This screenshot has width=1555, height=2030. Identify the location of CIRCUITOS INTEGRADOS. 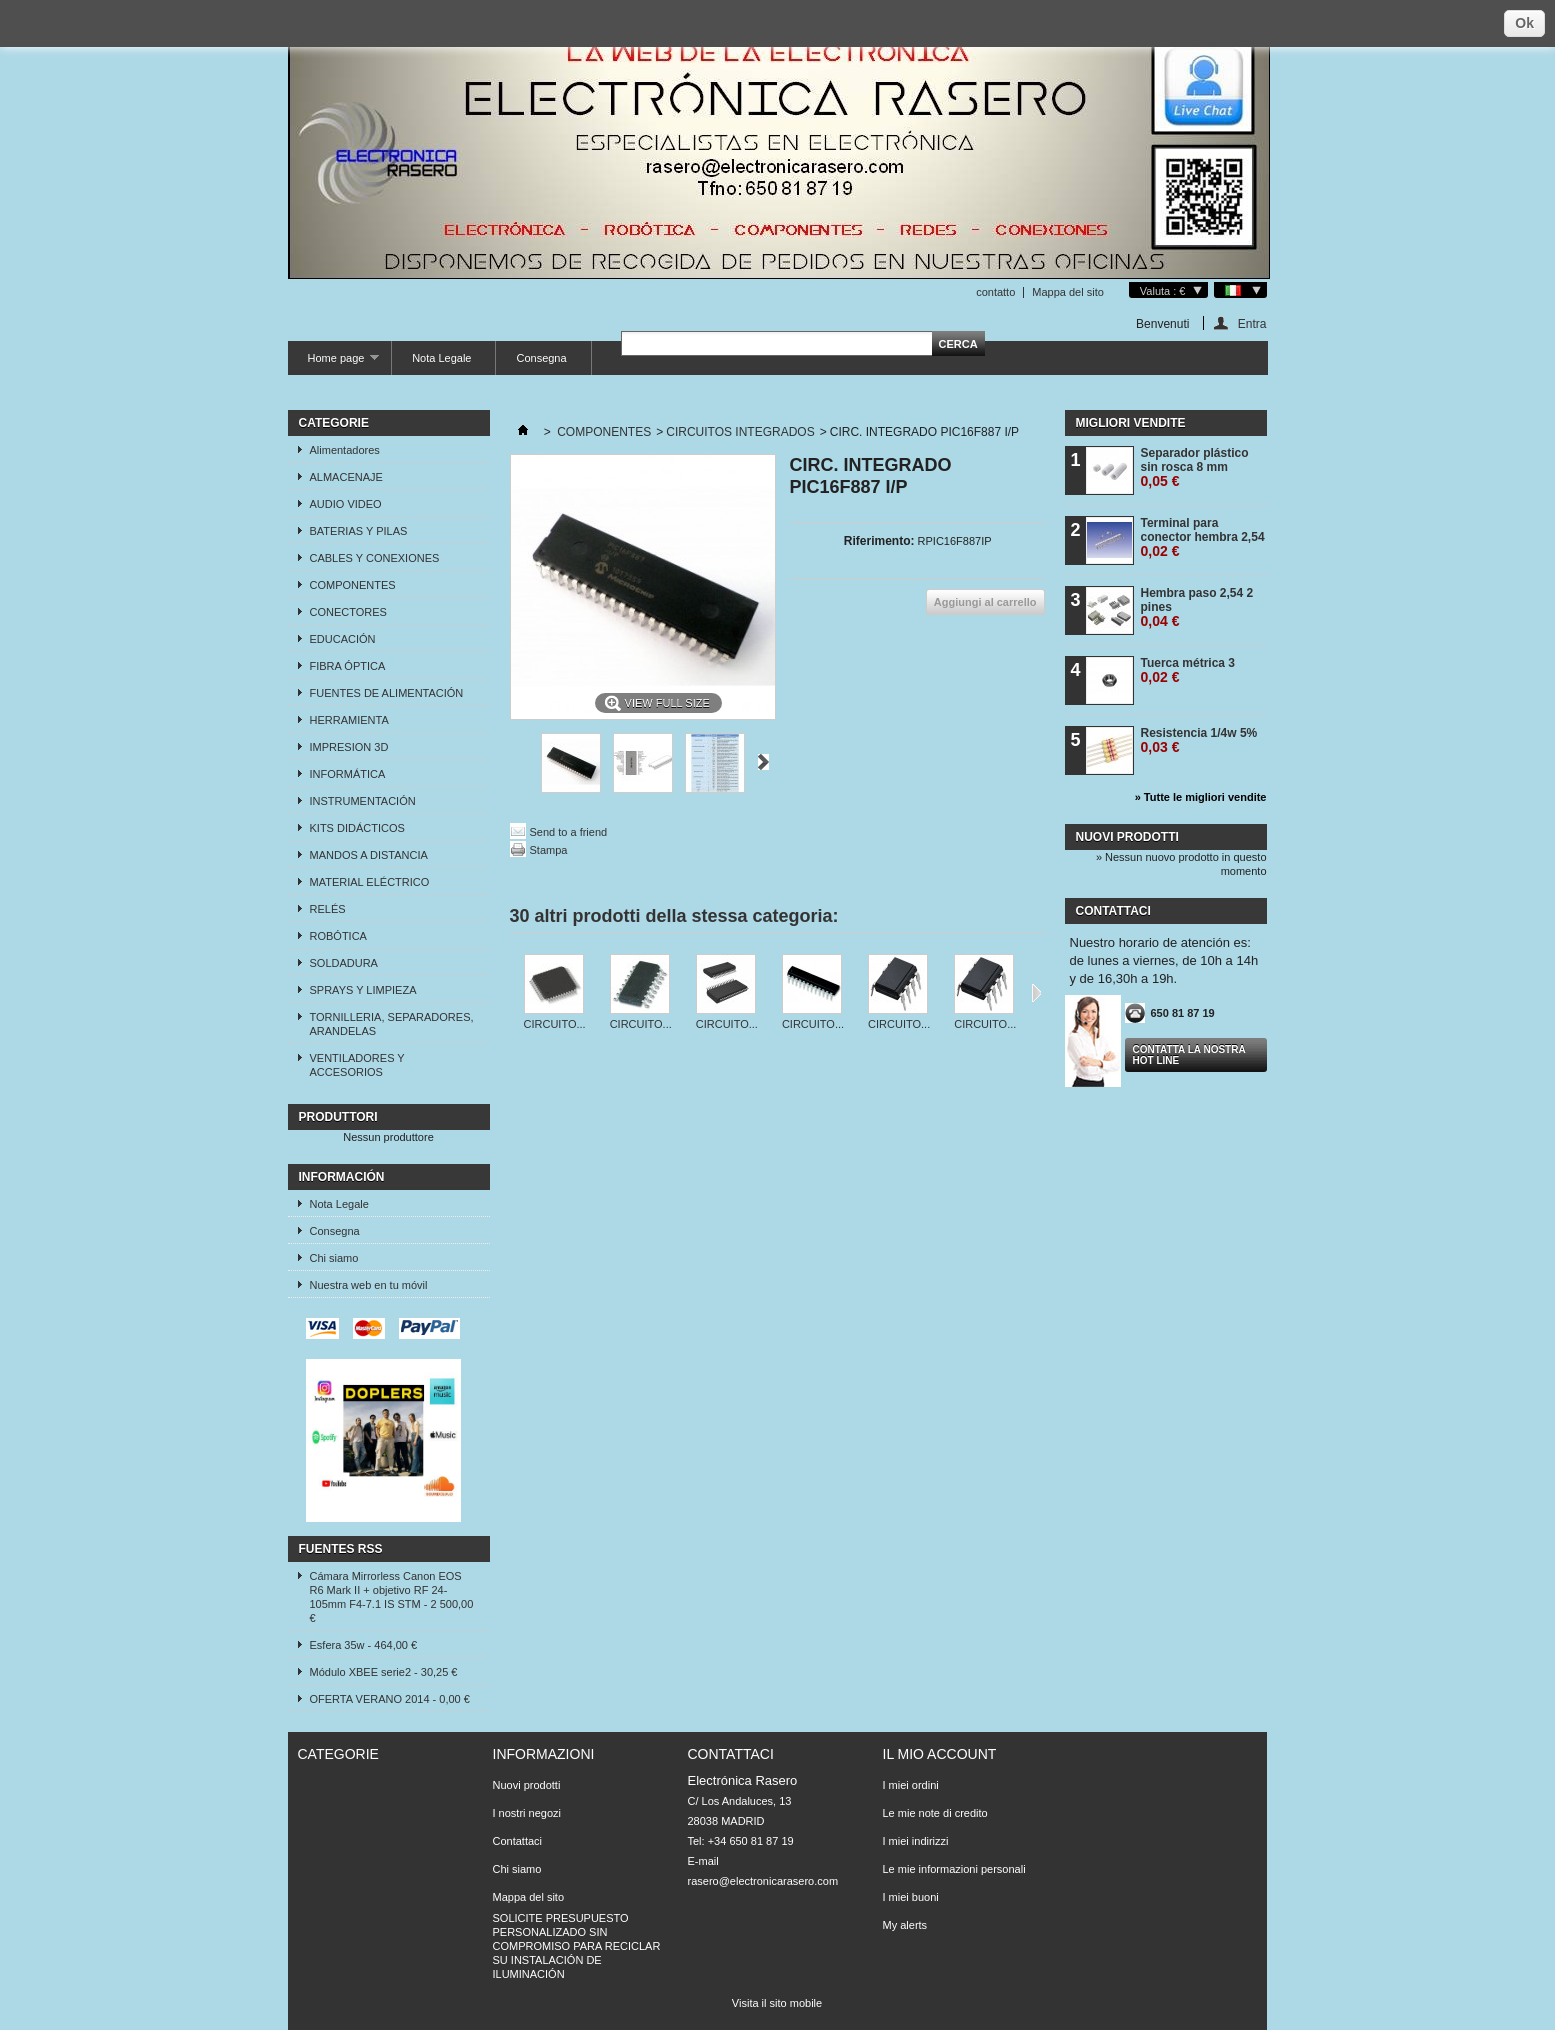
(740, 432).